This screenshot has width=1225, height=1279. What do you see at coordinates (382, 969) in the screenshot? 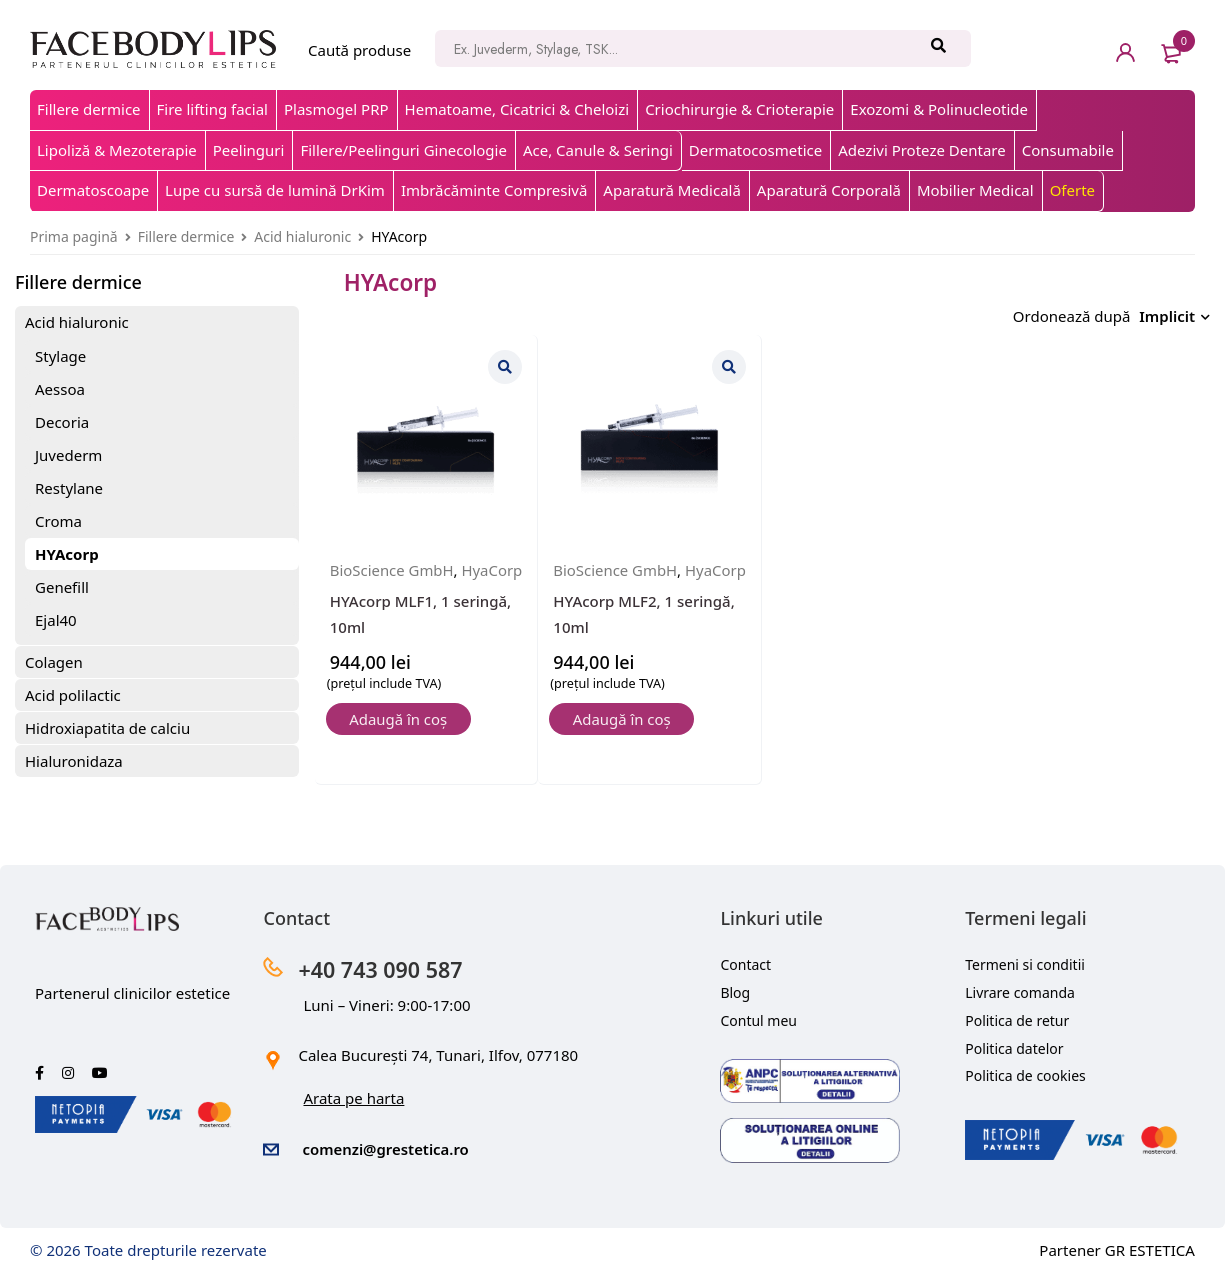
I see `+40 743 090 587` at bounding box center [382, 969].